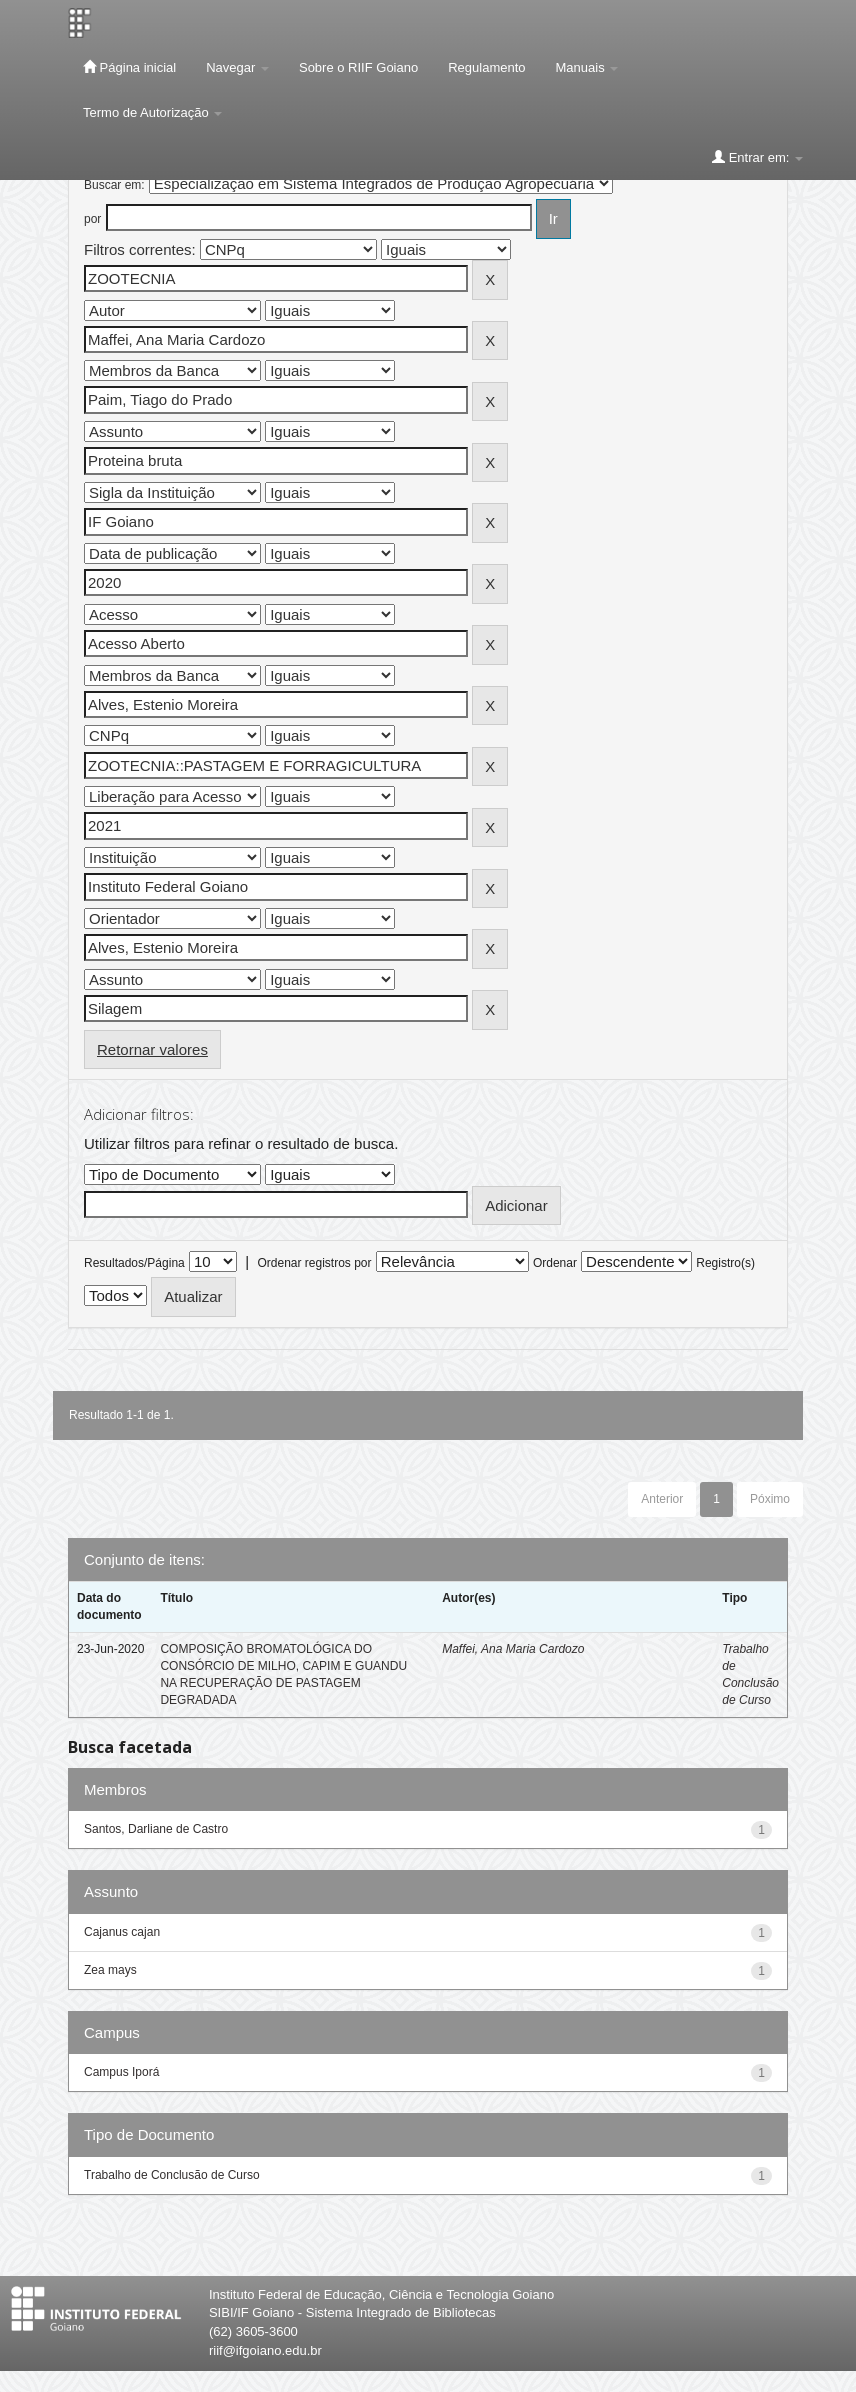 Image resolution: width=856 pixels, height=2392 pixels. I want to click on Maffei, Ana Maria Cardozo, so click(513, 1649).